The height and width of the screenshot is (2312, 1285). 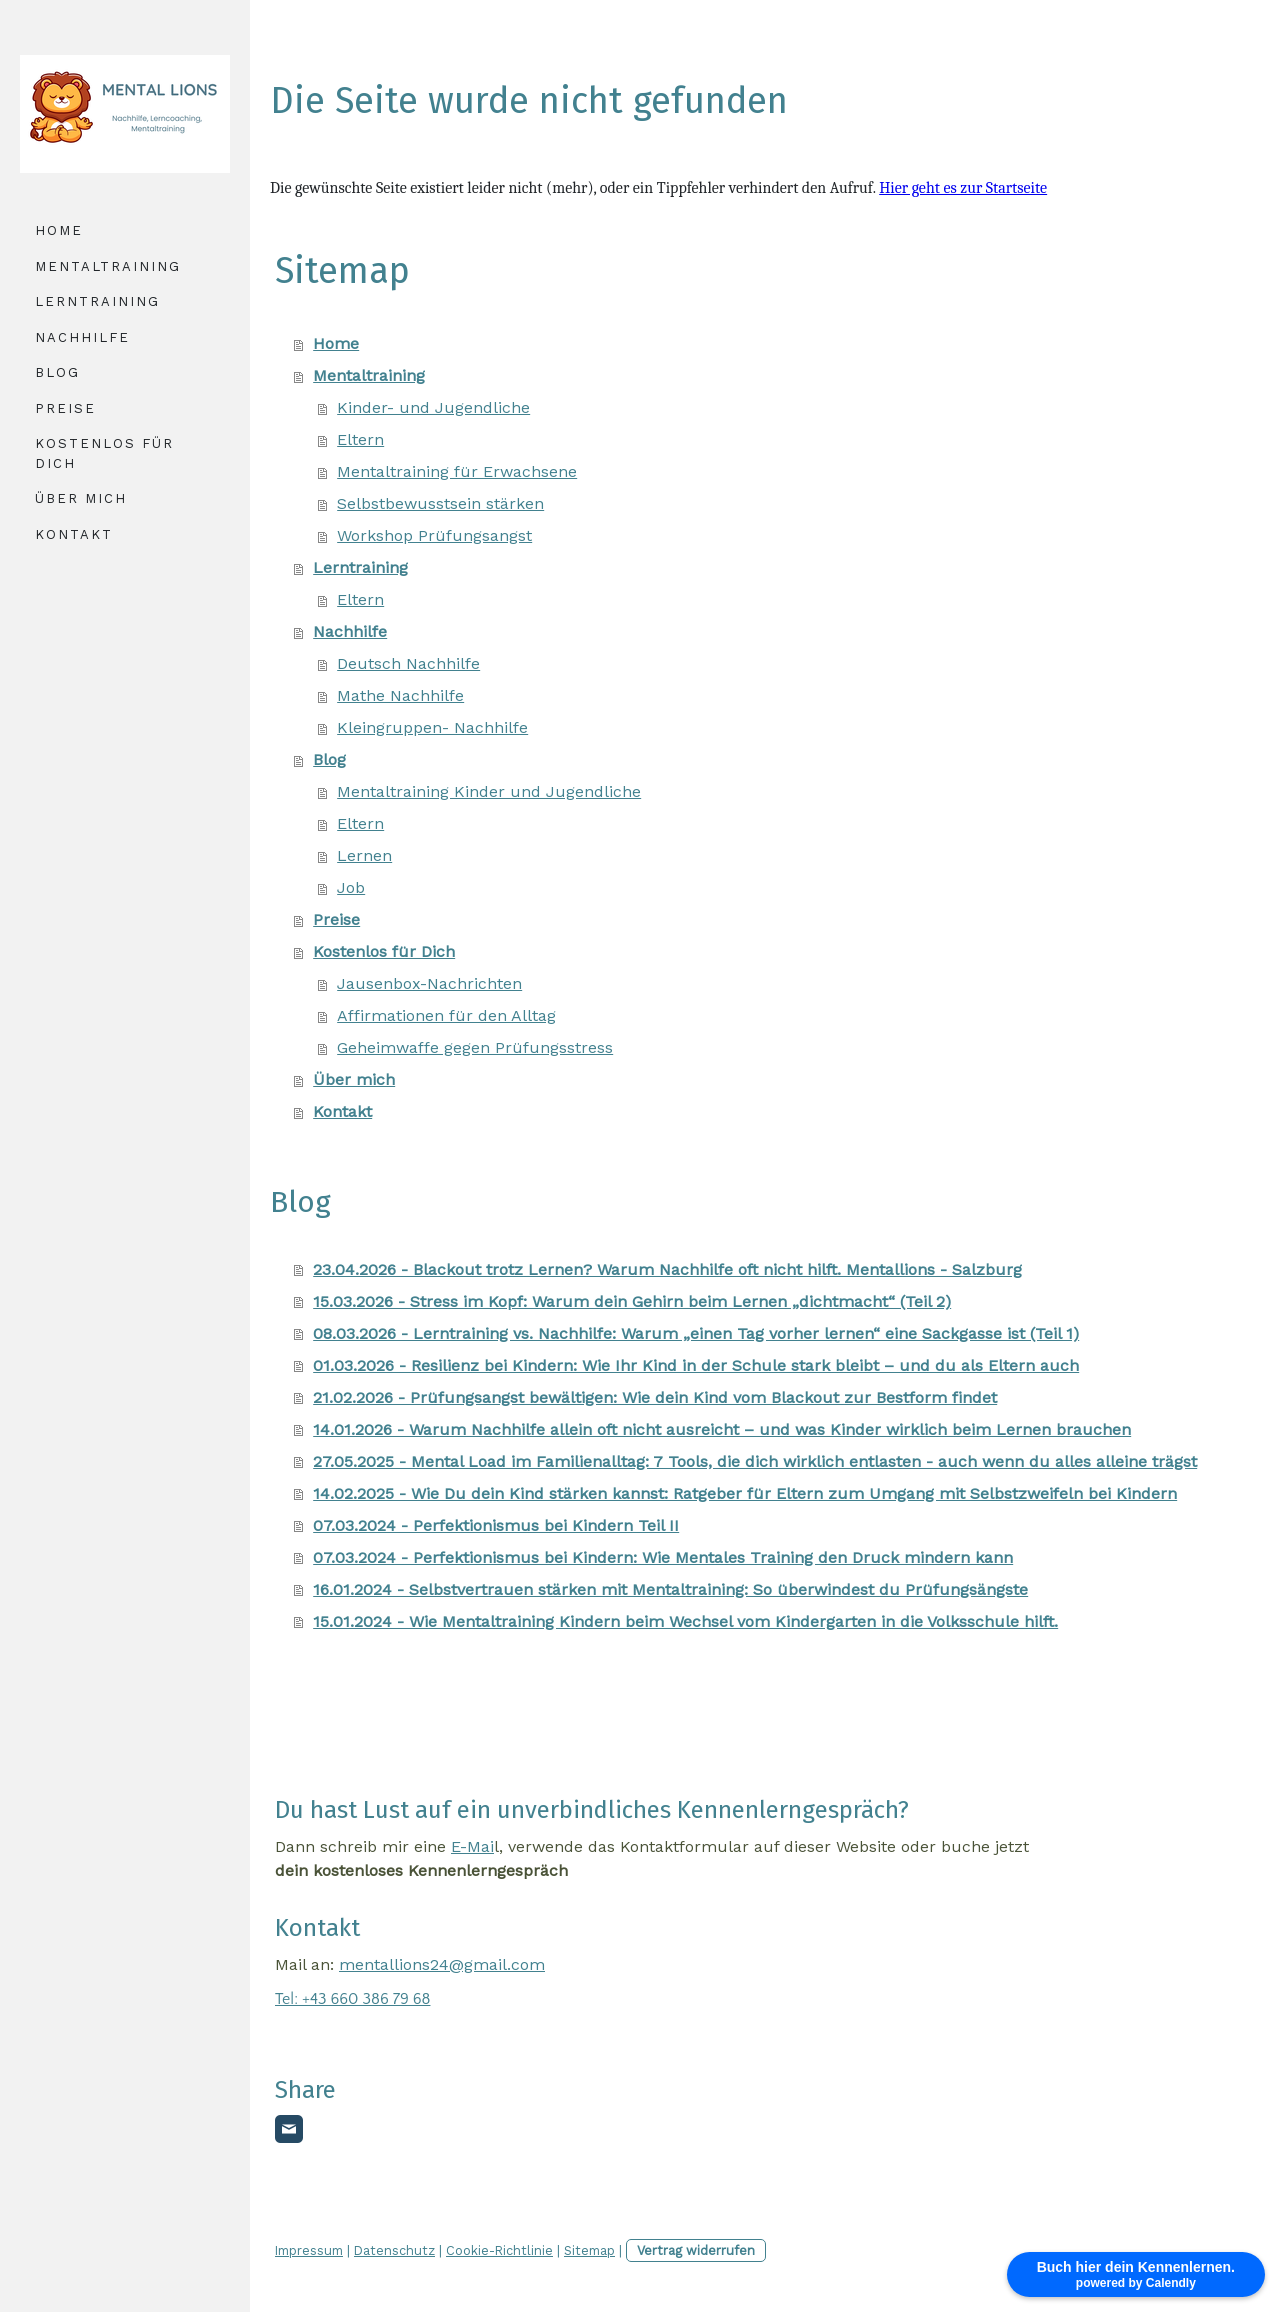 What do you see at coordinates (655, 1397) in the screenshot?
I see `21.02.2026 - Prüfungsangst bewältigen: Wie dein Kind vom Blackout zur Bestform findet` at bounding box center [655, 1397].